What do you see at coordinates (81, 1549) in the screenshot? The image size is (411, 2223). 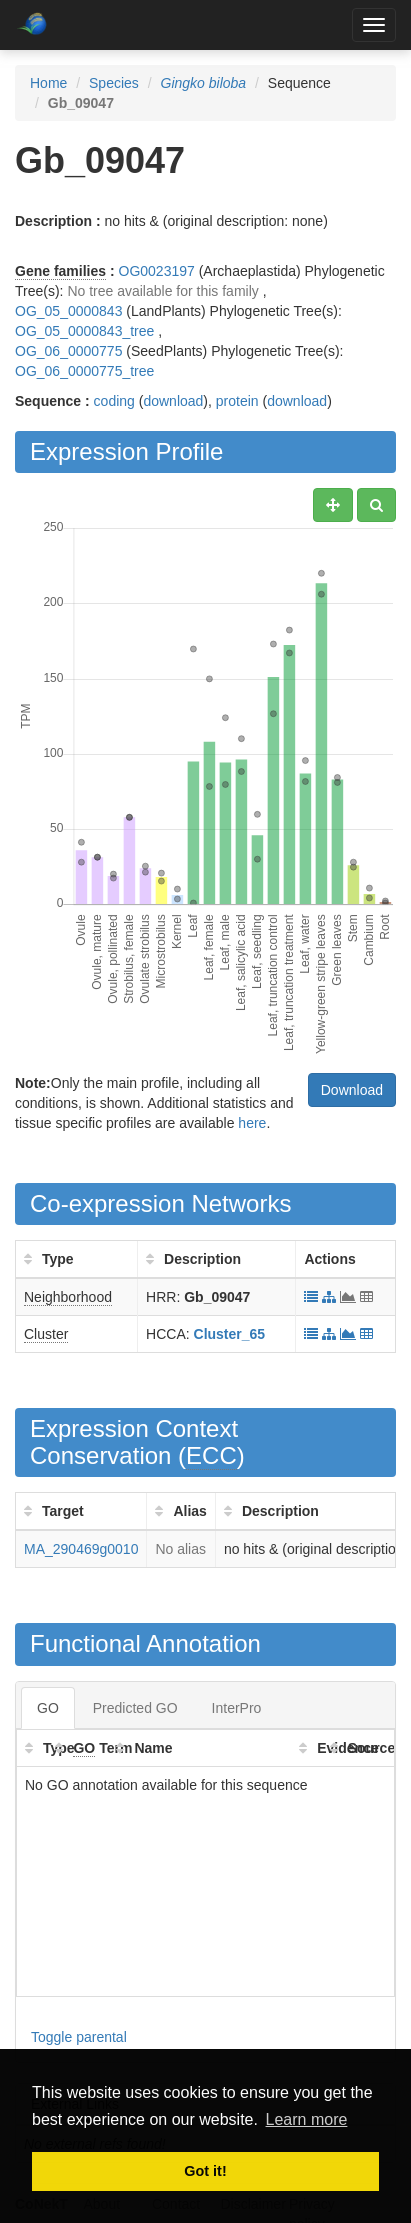 I see `MA_290469g0010` at bounding box center [81, 1549].